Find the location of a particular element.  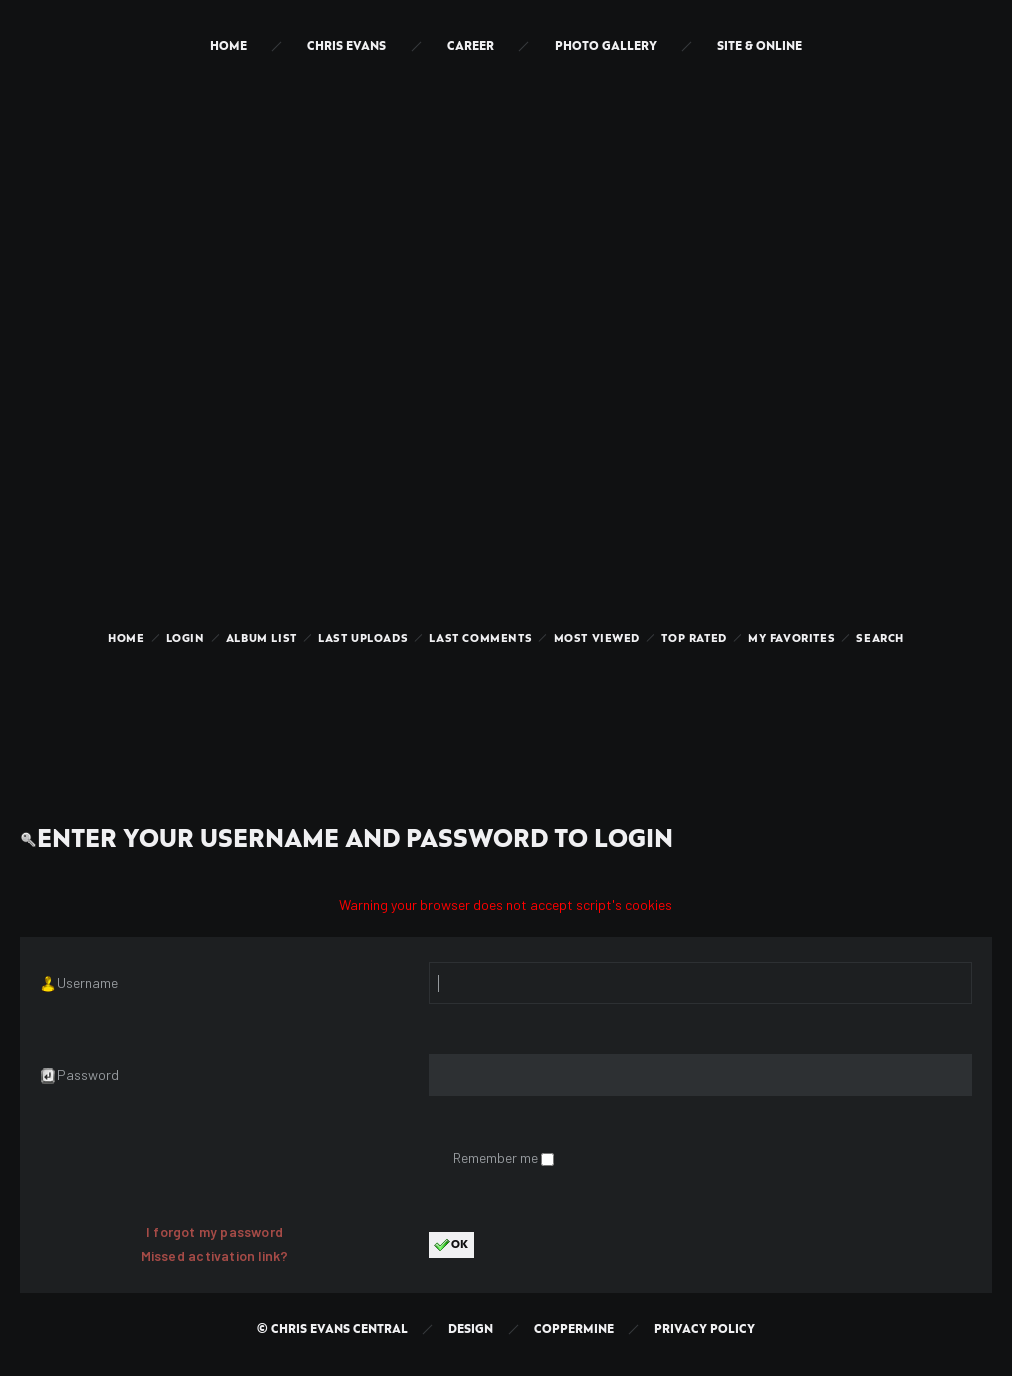

[Advertisement] is located at coordinates (506, 714).